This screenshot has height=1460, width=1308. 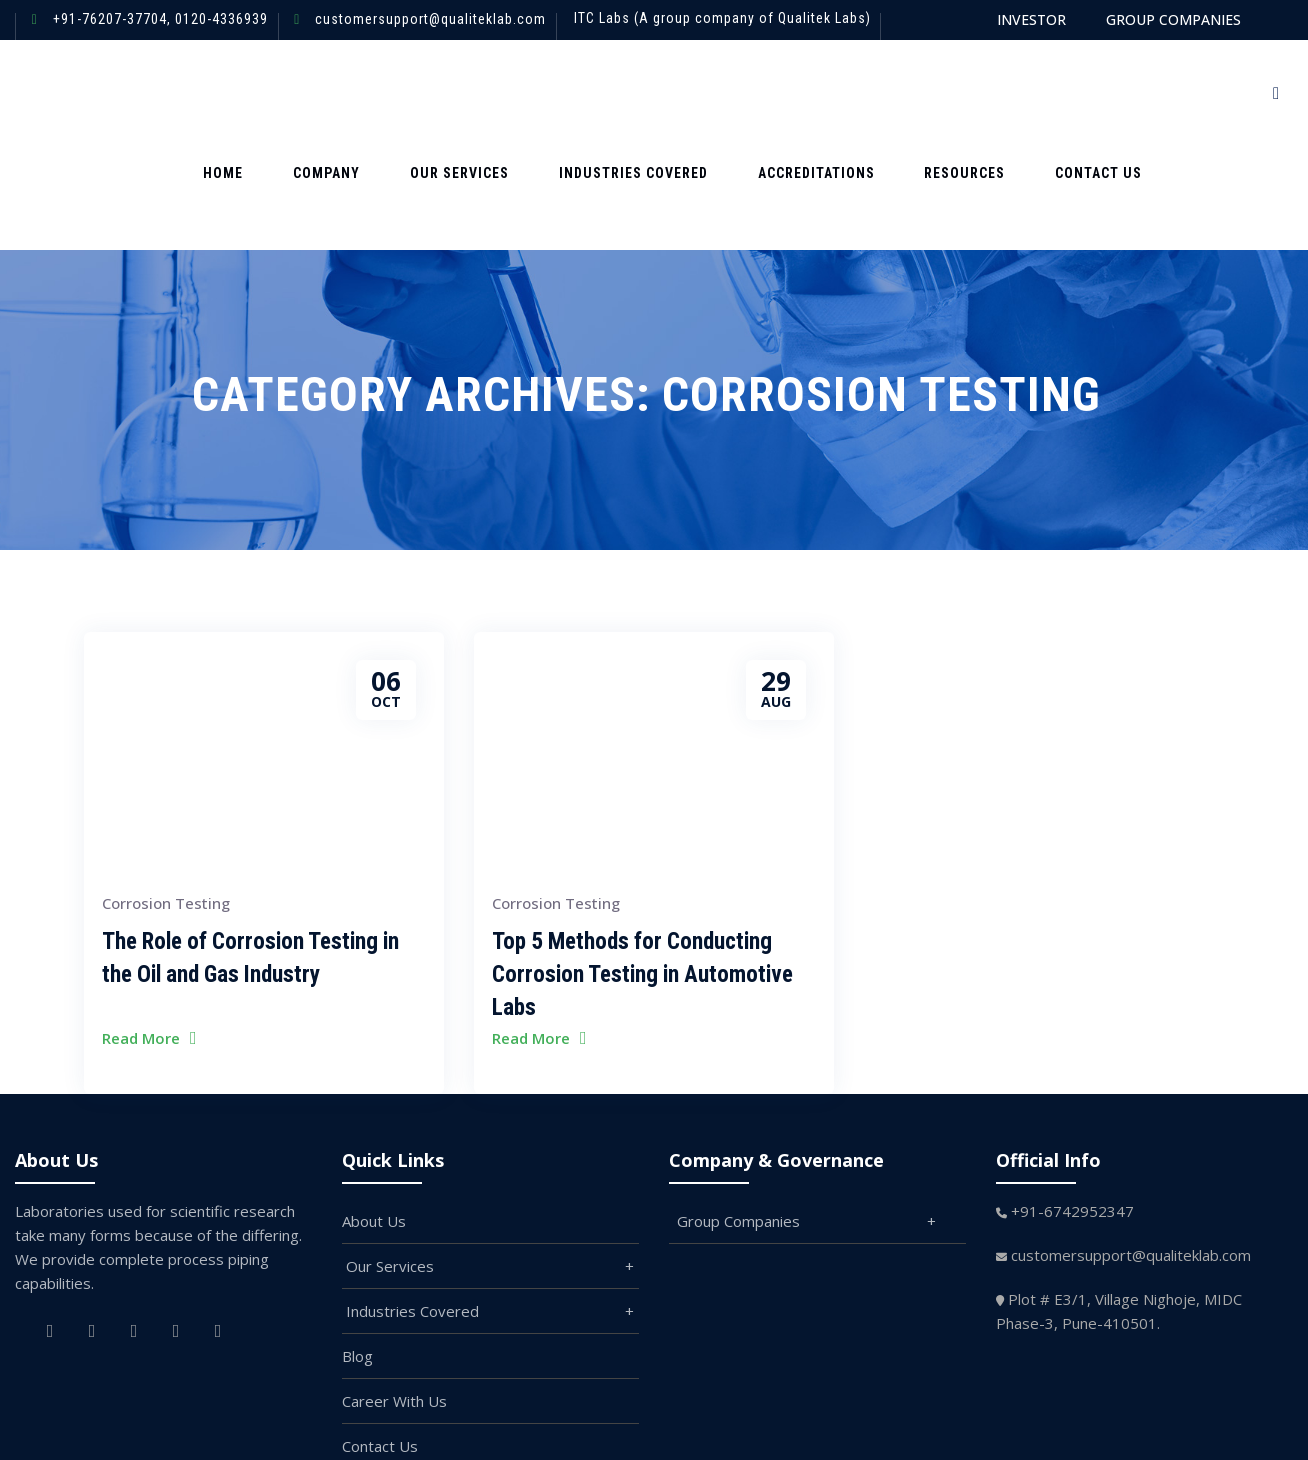 I want to click on Request For quote, so click(x=1160, y=92).